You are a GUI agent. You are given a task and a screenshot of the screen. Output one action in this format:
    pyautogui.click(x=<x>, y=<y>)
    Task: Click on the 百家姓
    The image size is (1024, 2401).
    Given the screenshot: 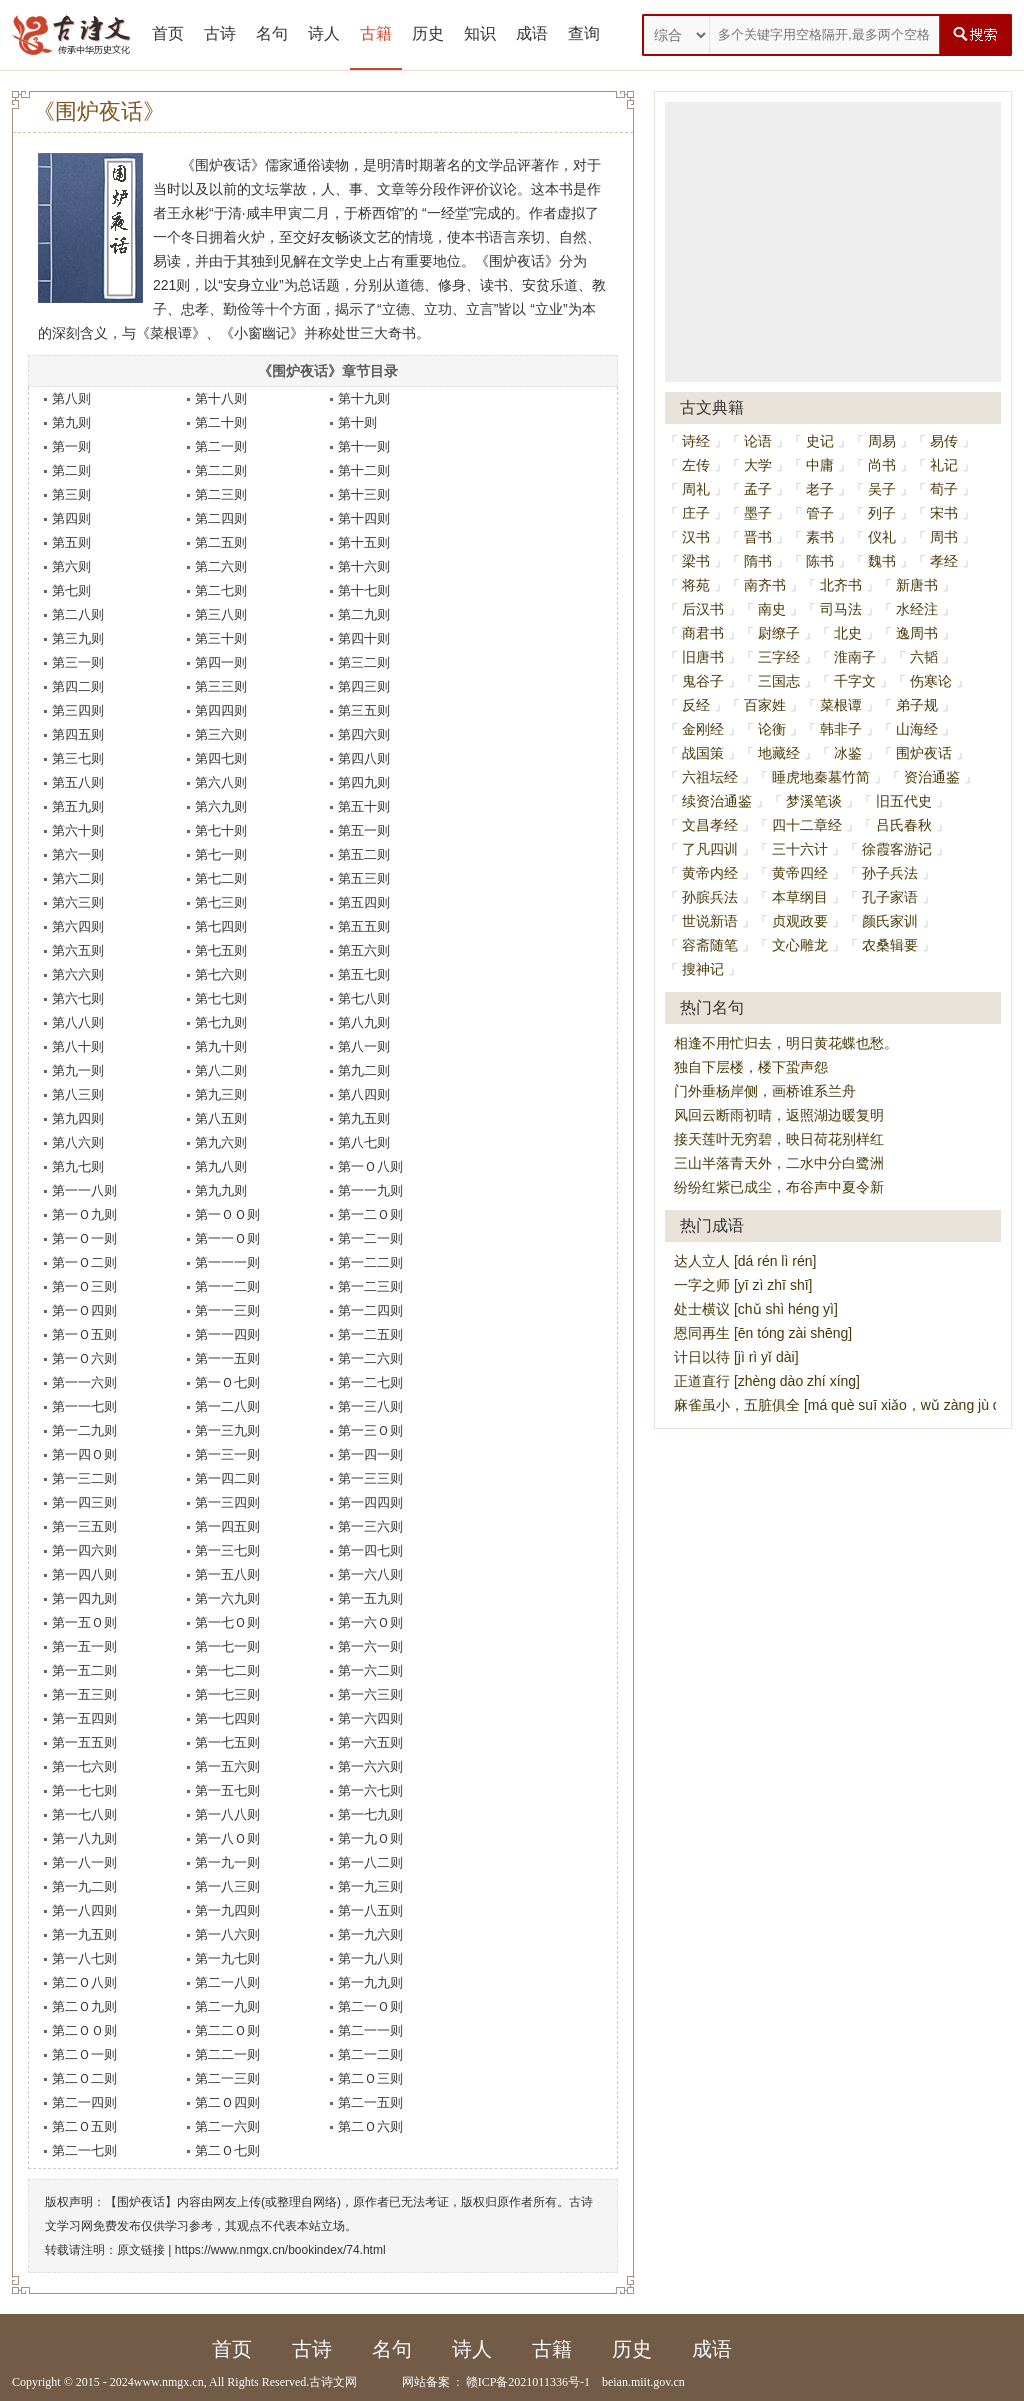 What is the action you would take?
    pyautogui.click(x=765, y=705)
    